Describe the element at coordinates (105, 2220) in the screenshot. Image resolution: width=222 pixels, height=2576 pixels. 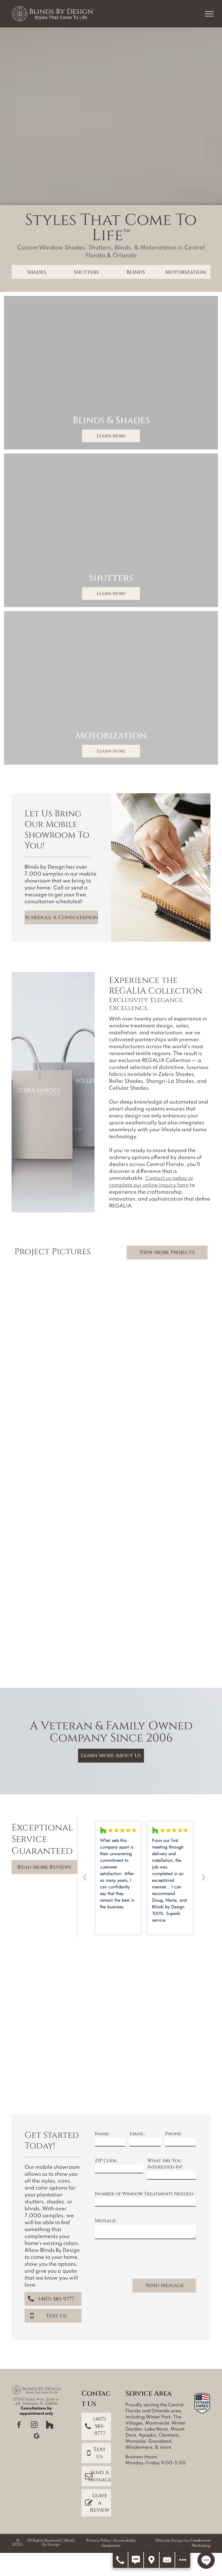
I see `Message:` at that location.